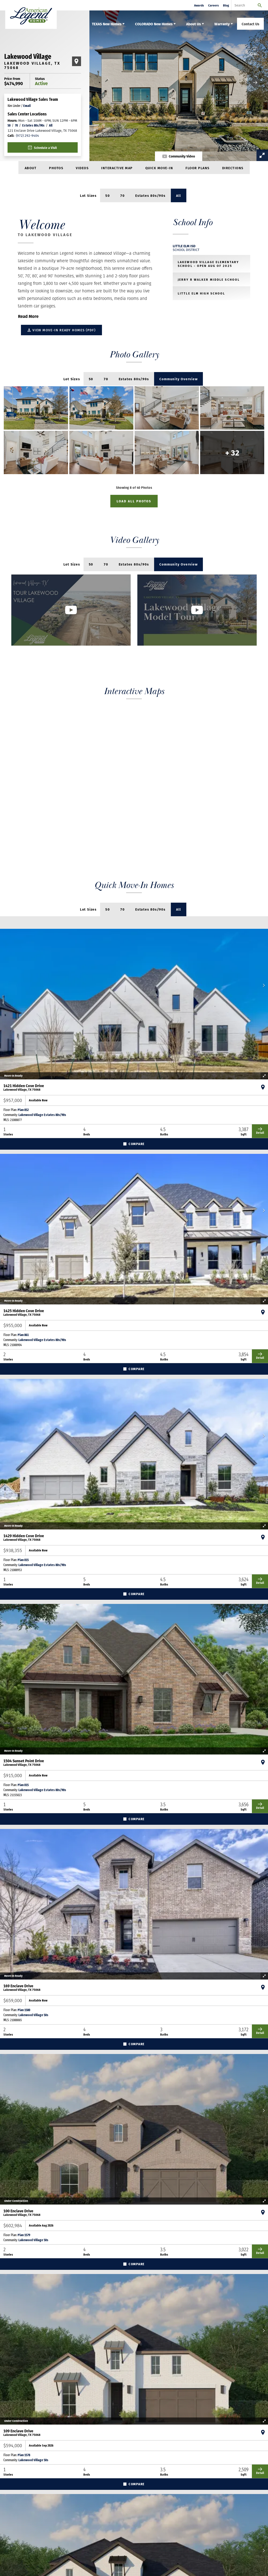  What do you see at coordinates (134, 501) in the screenshot?
I see `Load All Photos [button]` at bounding box center [134, 501].